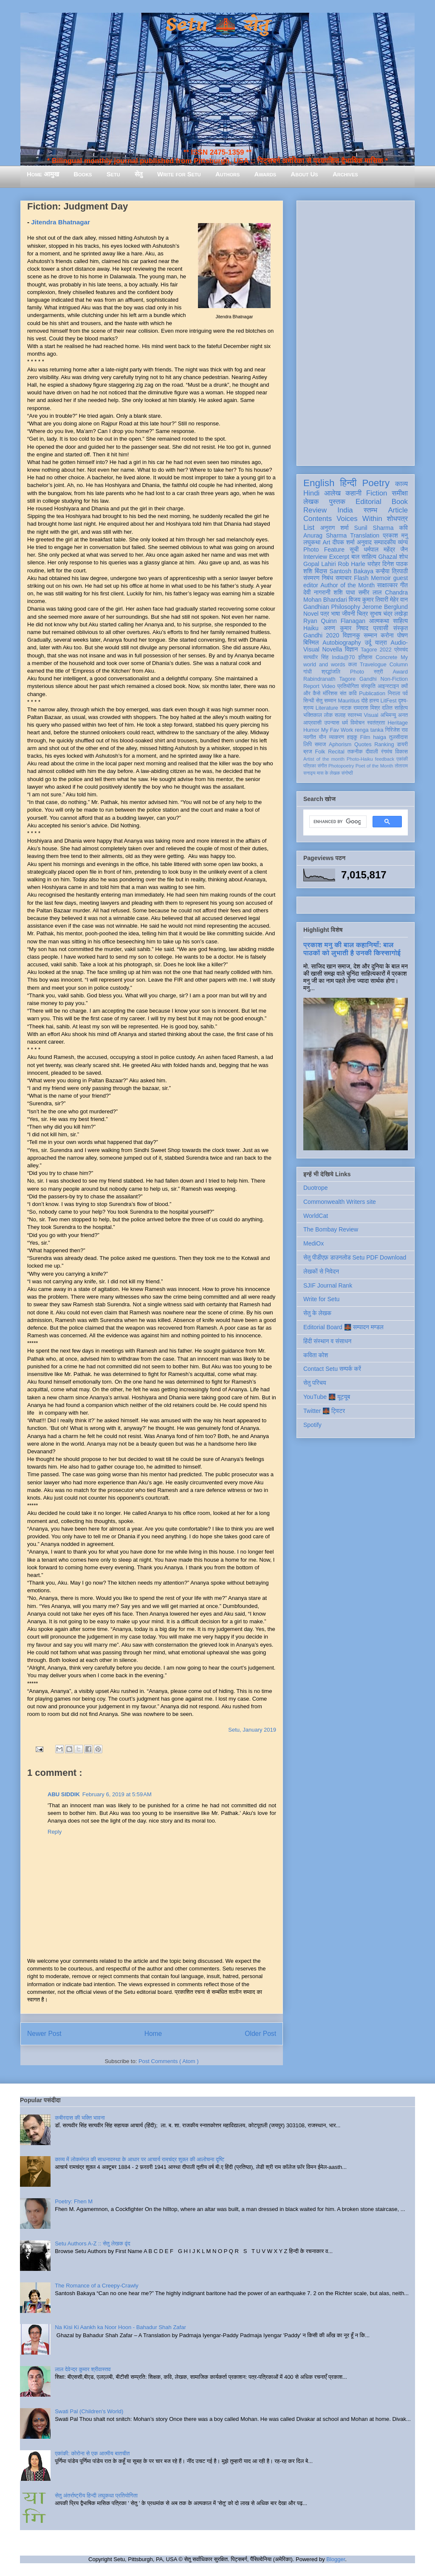 Image resolution: width=435 pixels, height=2576 pixels. What do you see at coordinates (44, 2033) in the screenshot?
I see `Newer Post` at bounding box center [44, 2033].